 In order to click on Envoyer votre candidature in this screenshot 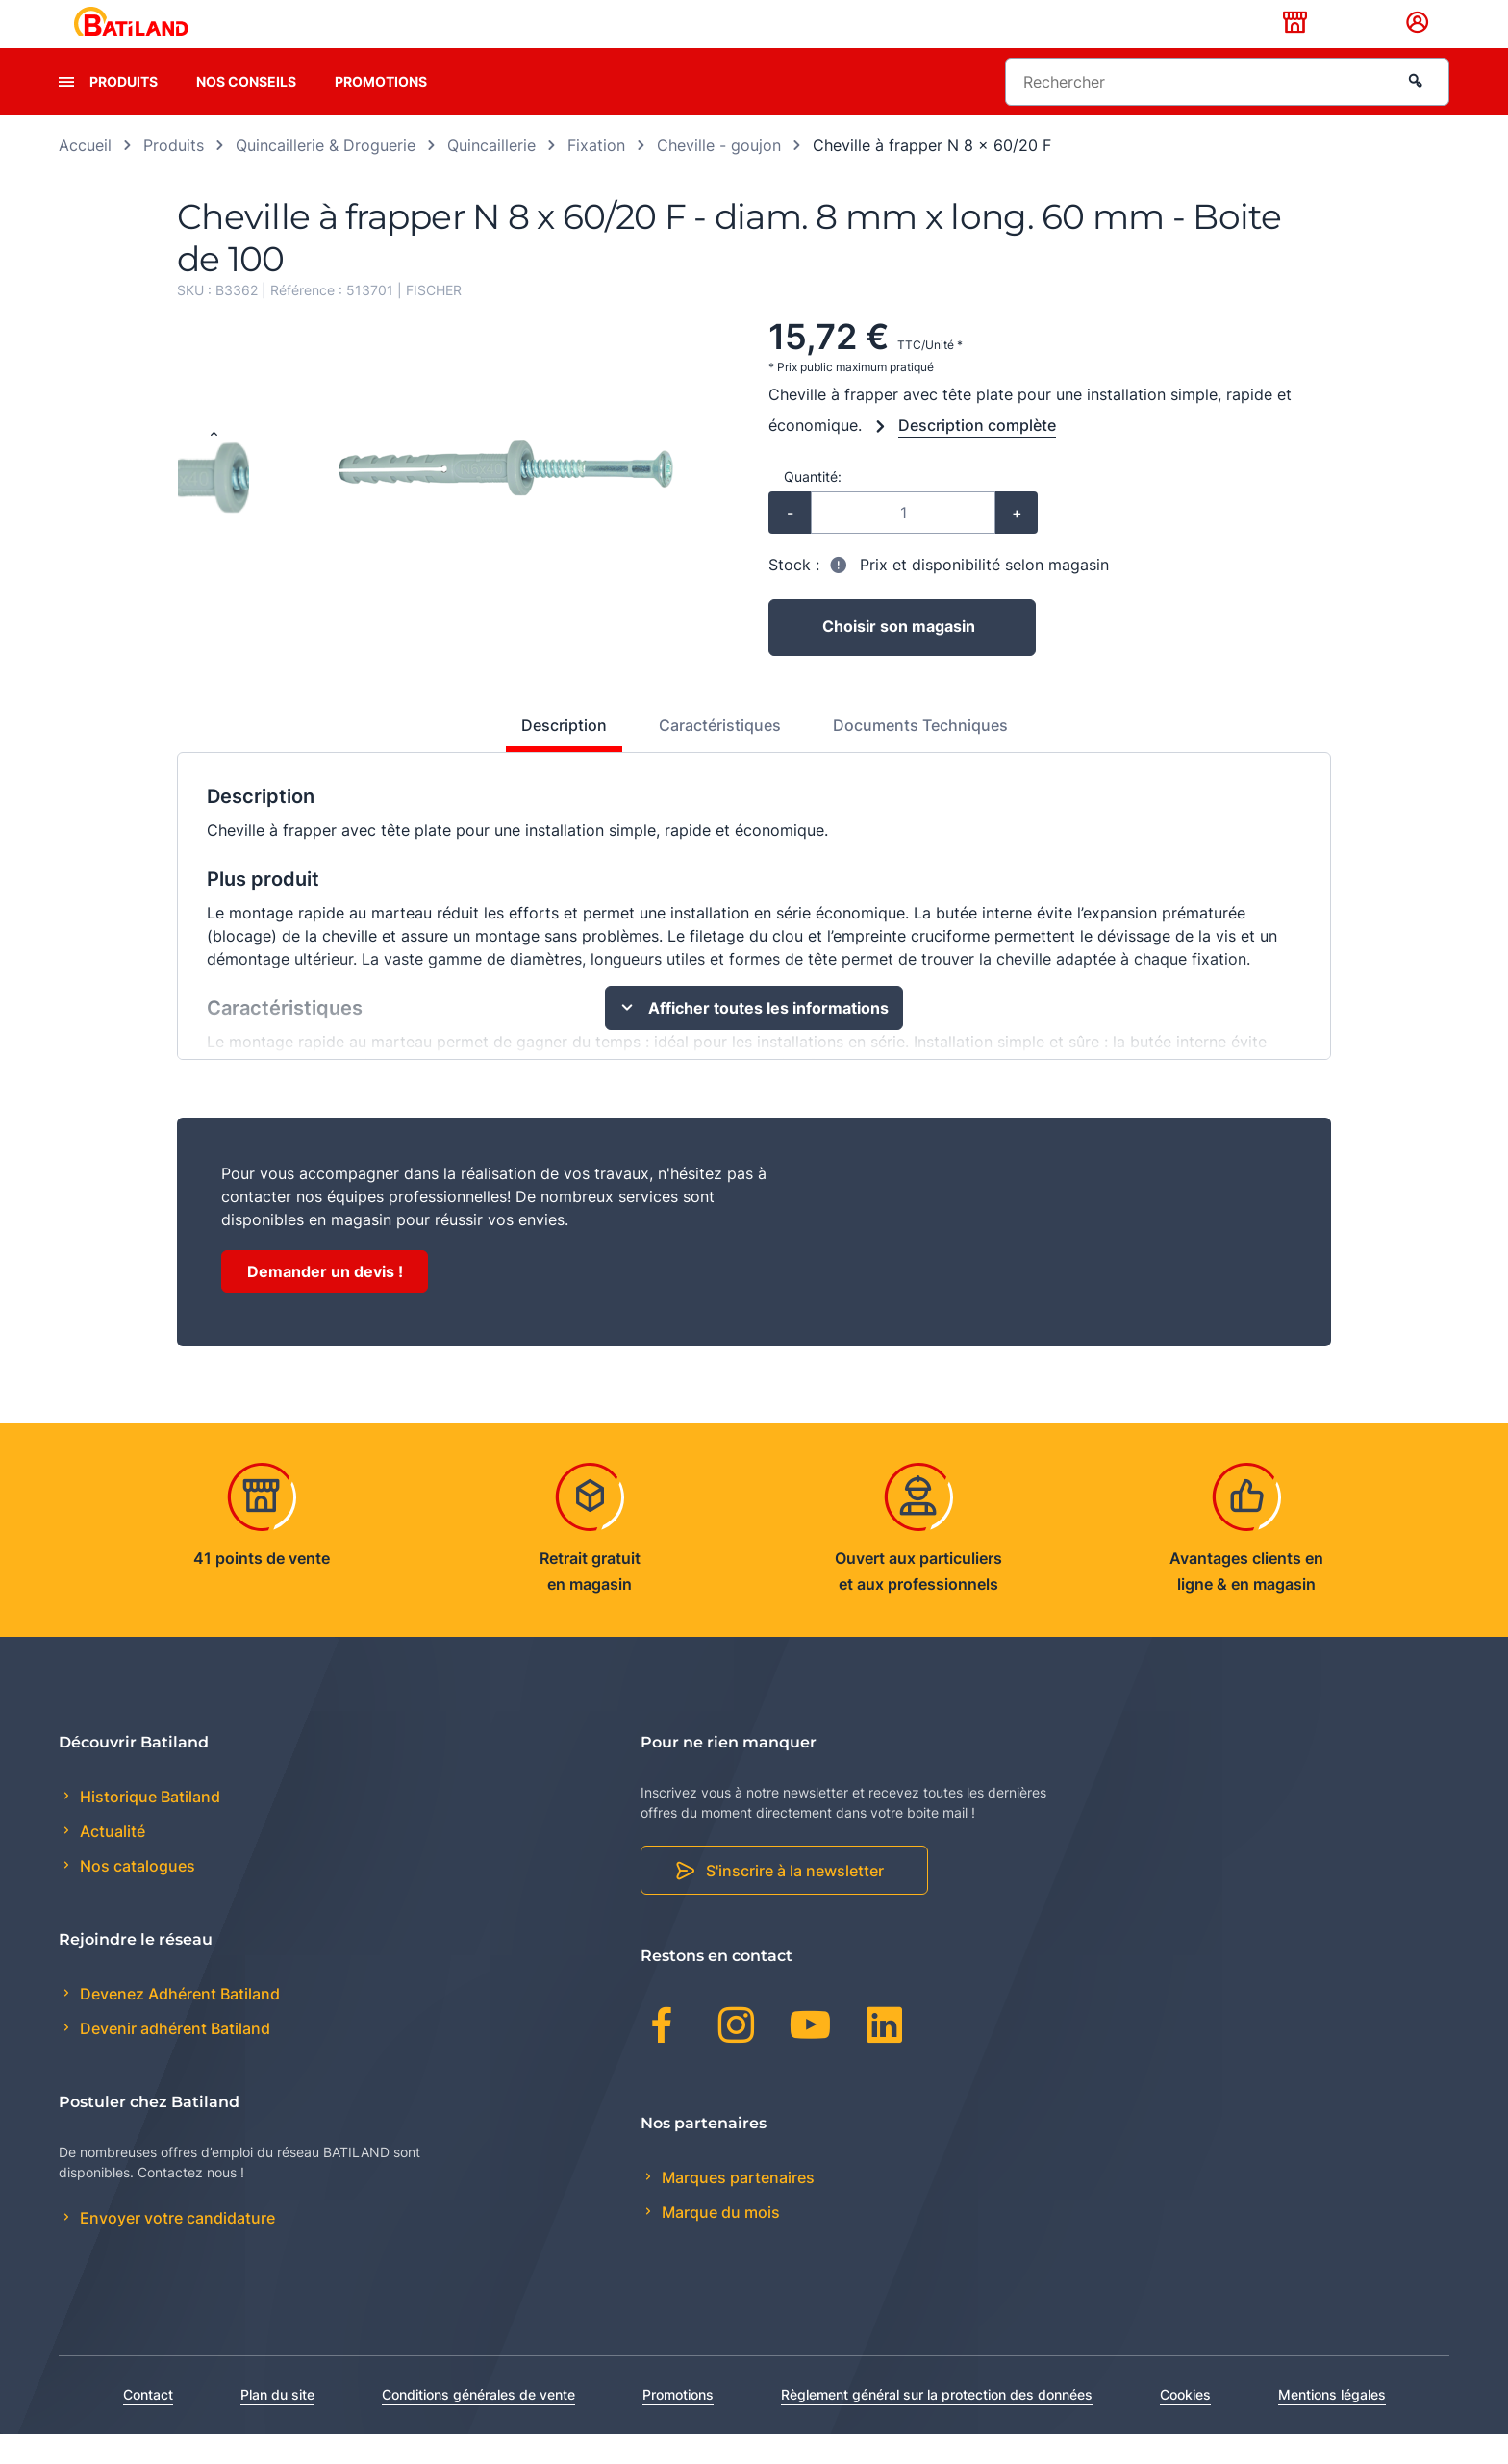, I will do `click(175, 2248)`.